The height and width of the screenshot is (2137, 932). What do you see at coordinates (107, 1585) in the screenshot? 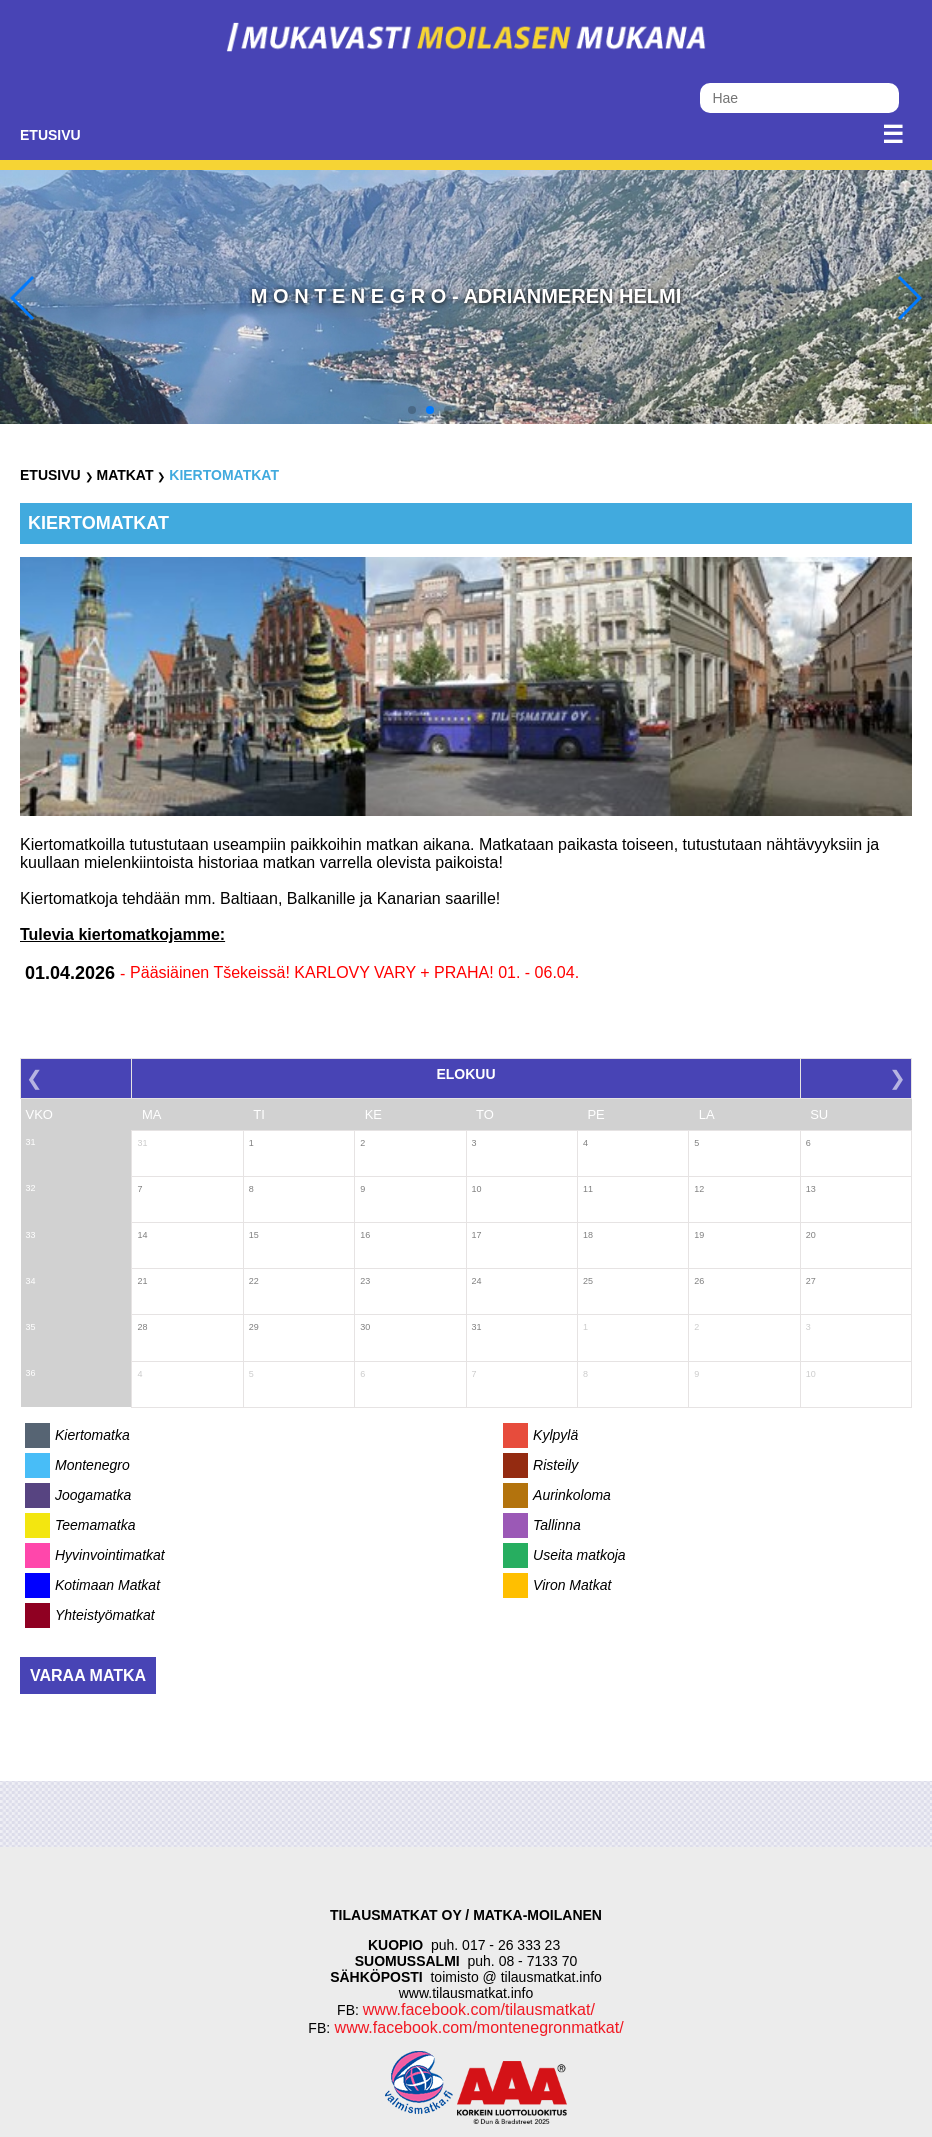
I see `Kotimaan Matkat` at bounding box center [107, 1585].